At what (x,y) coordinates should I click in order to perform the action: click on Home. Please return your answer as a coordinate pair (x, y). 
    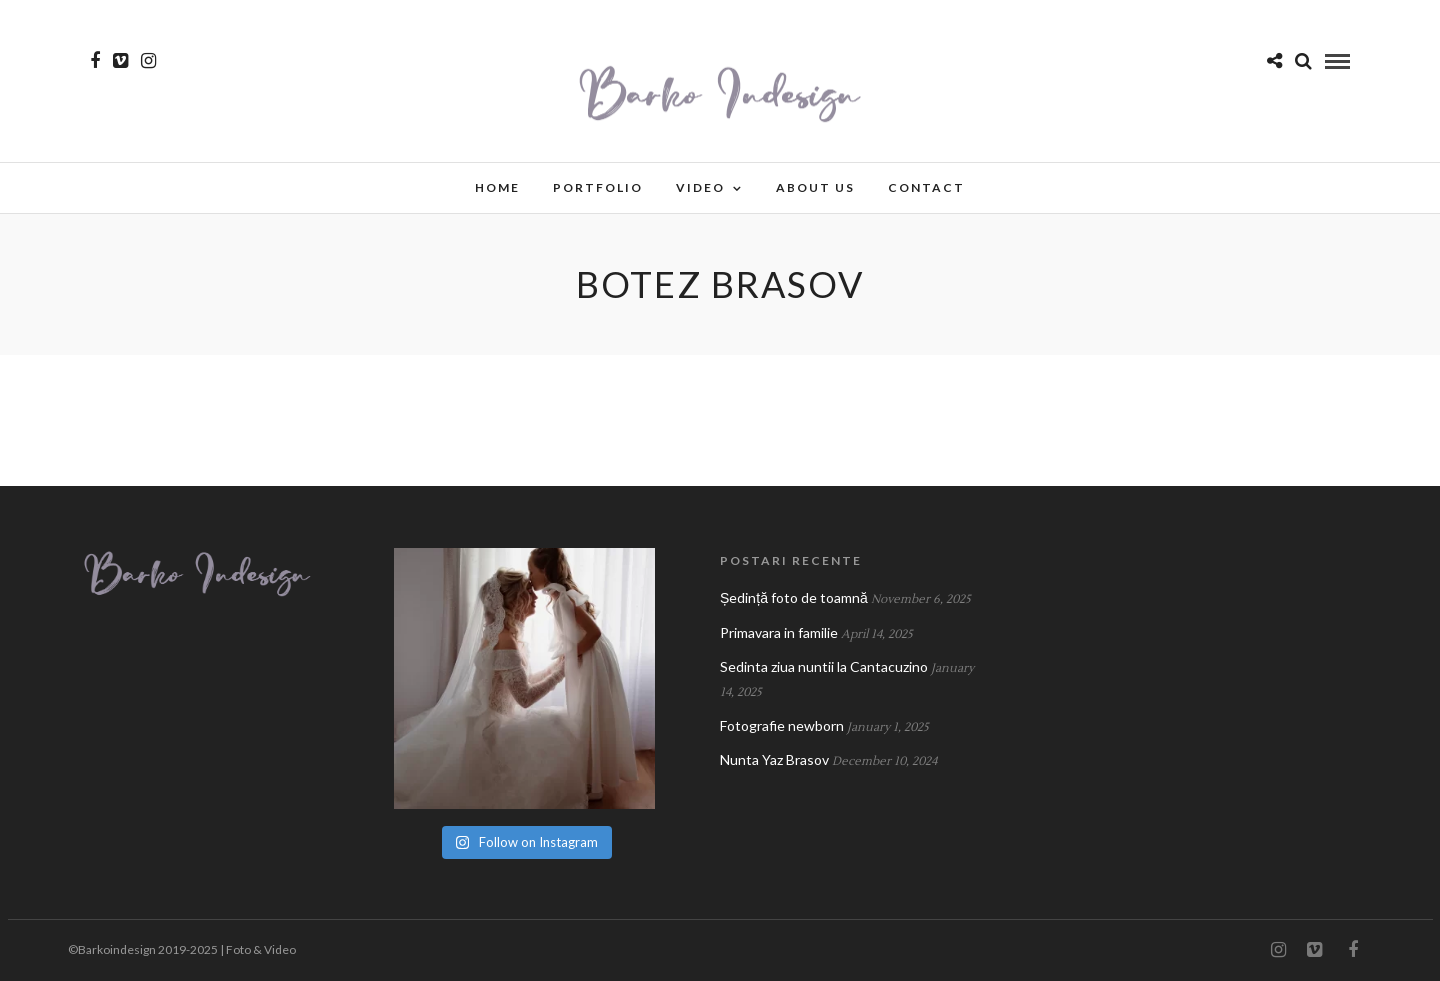
    Looking at the image, I should click on (497, 187).